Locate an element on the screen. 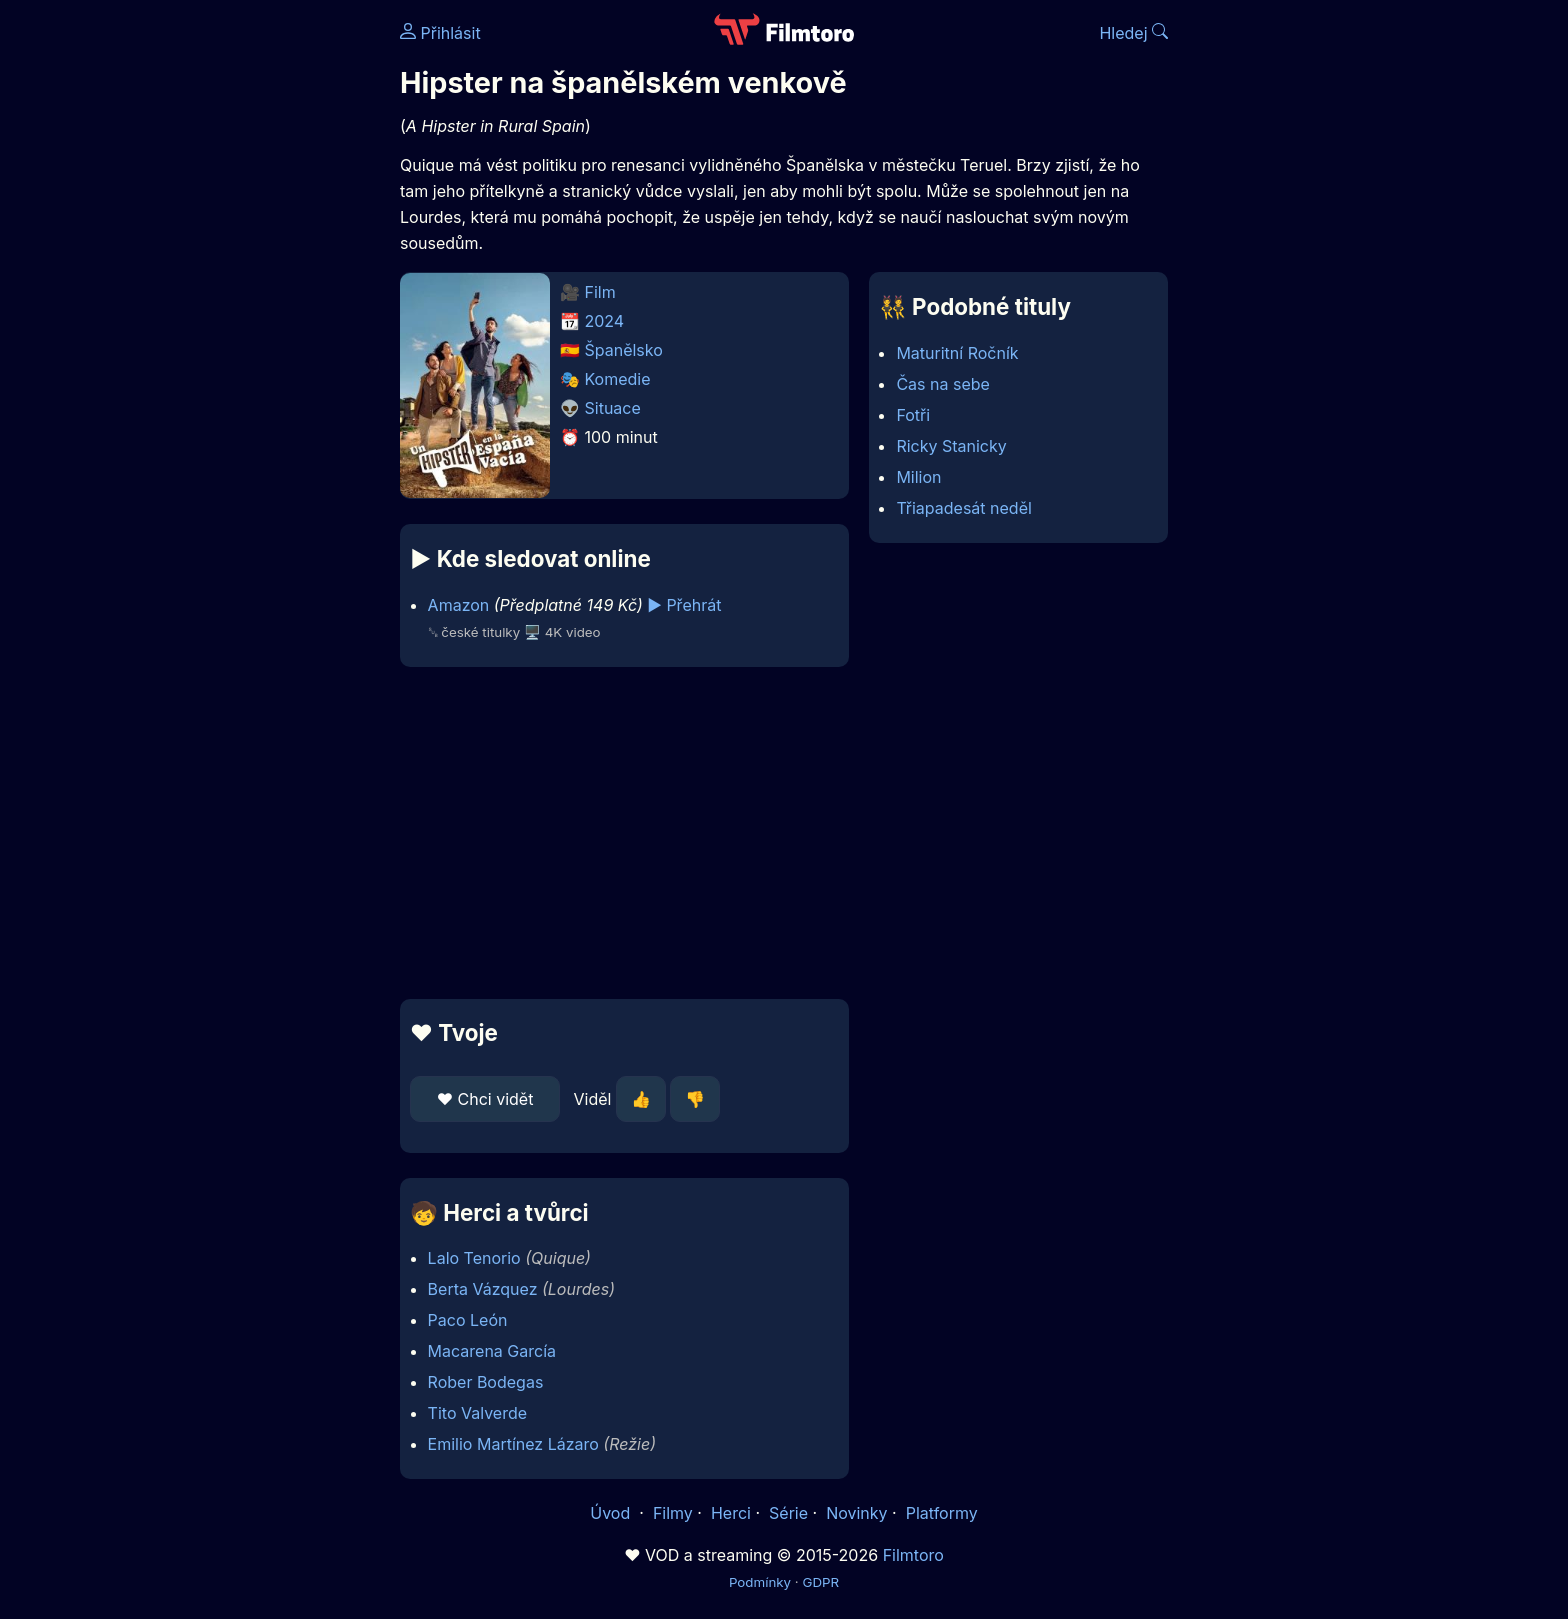  ▶️ Přehrát is located at coordinates (684, 605).